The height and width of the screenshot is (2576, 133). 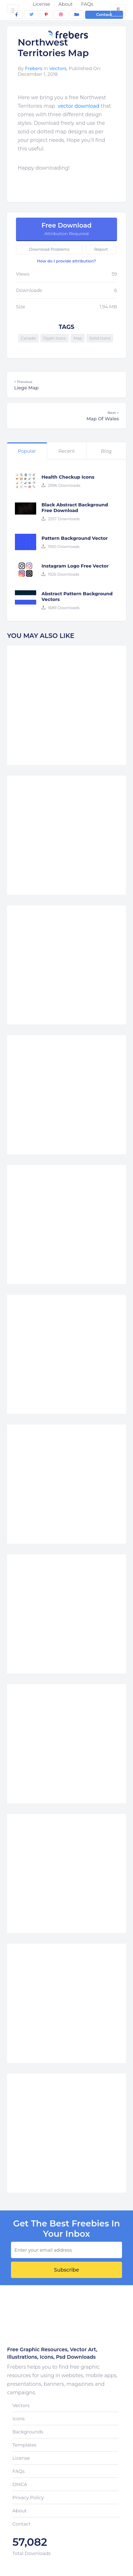 I want to click on Report, so click(x=101, y=249).